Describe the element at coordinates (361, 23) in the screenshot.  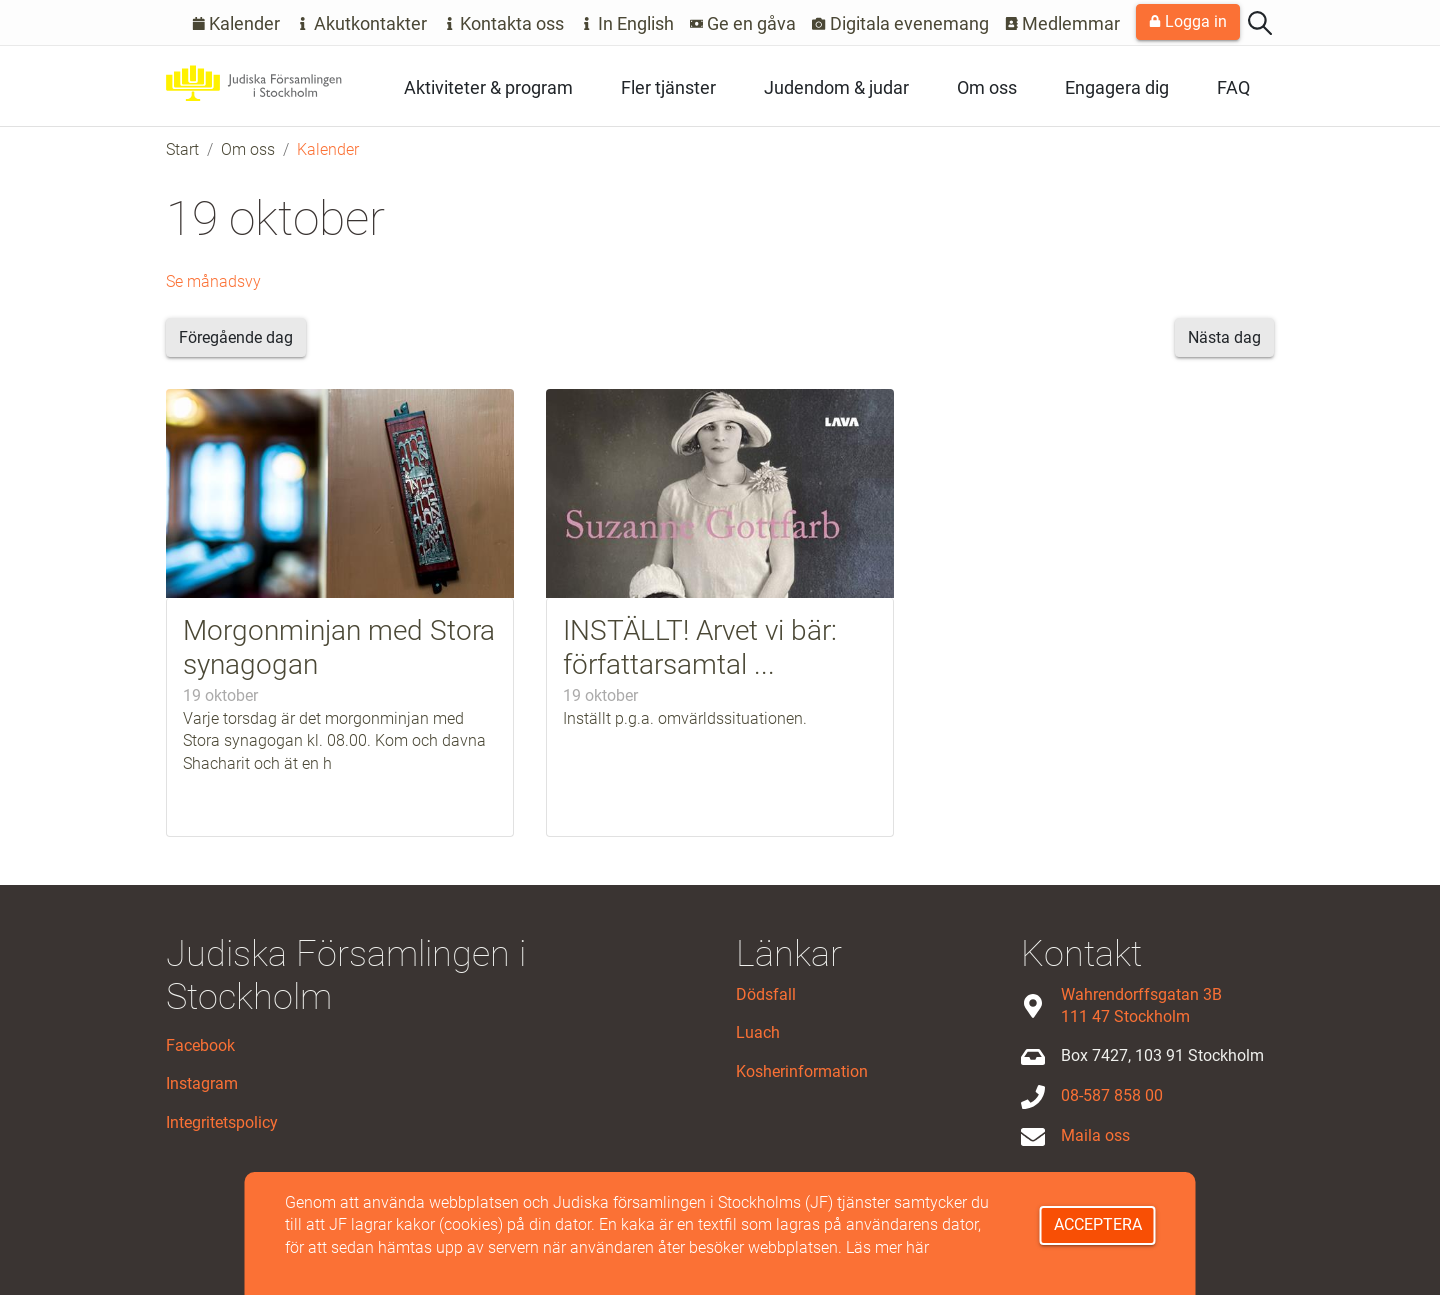
I see `Akutkontakter` at that location.